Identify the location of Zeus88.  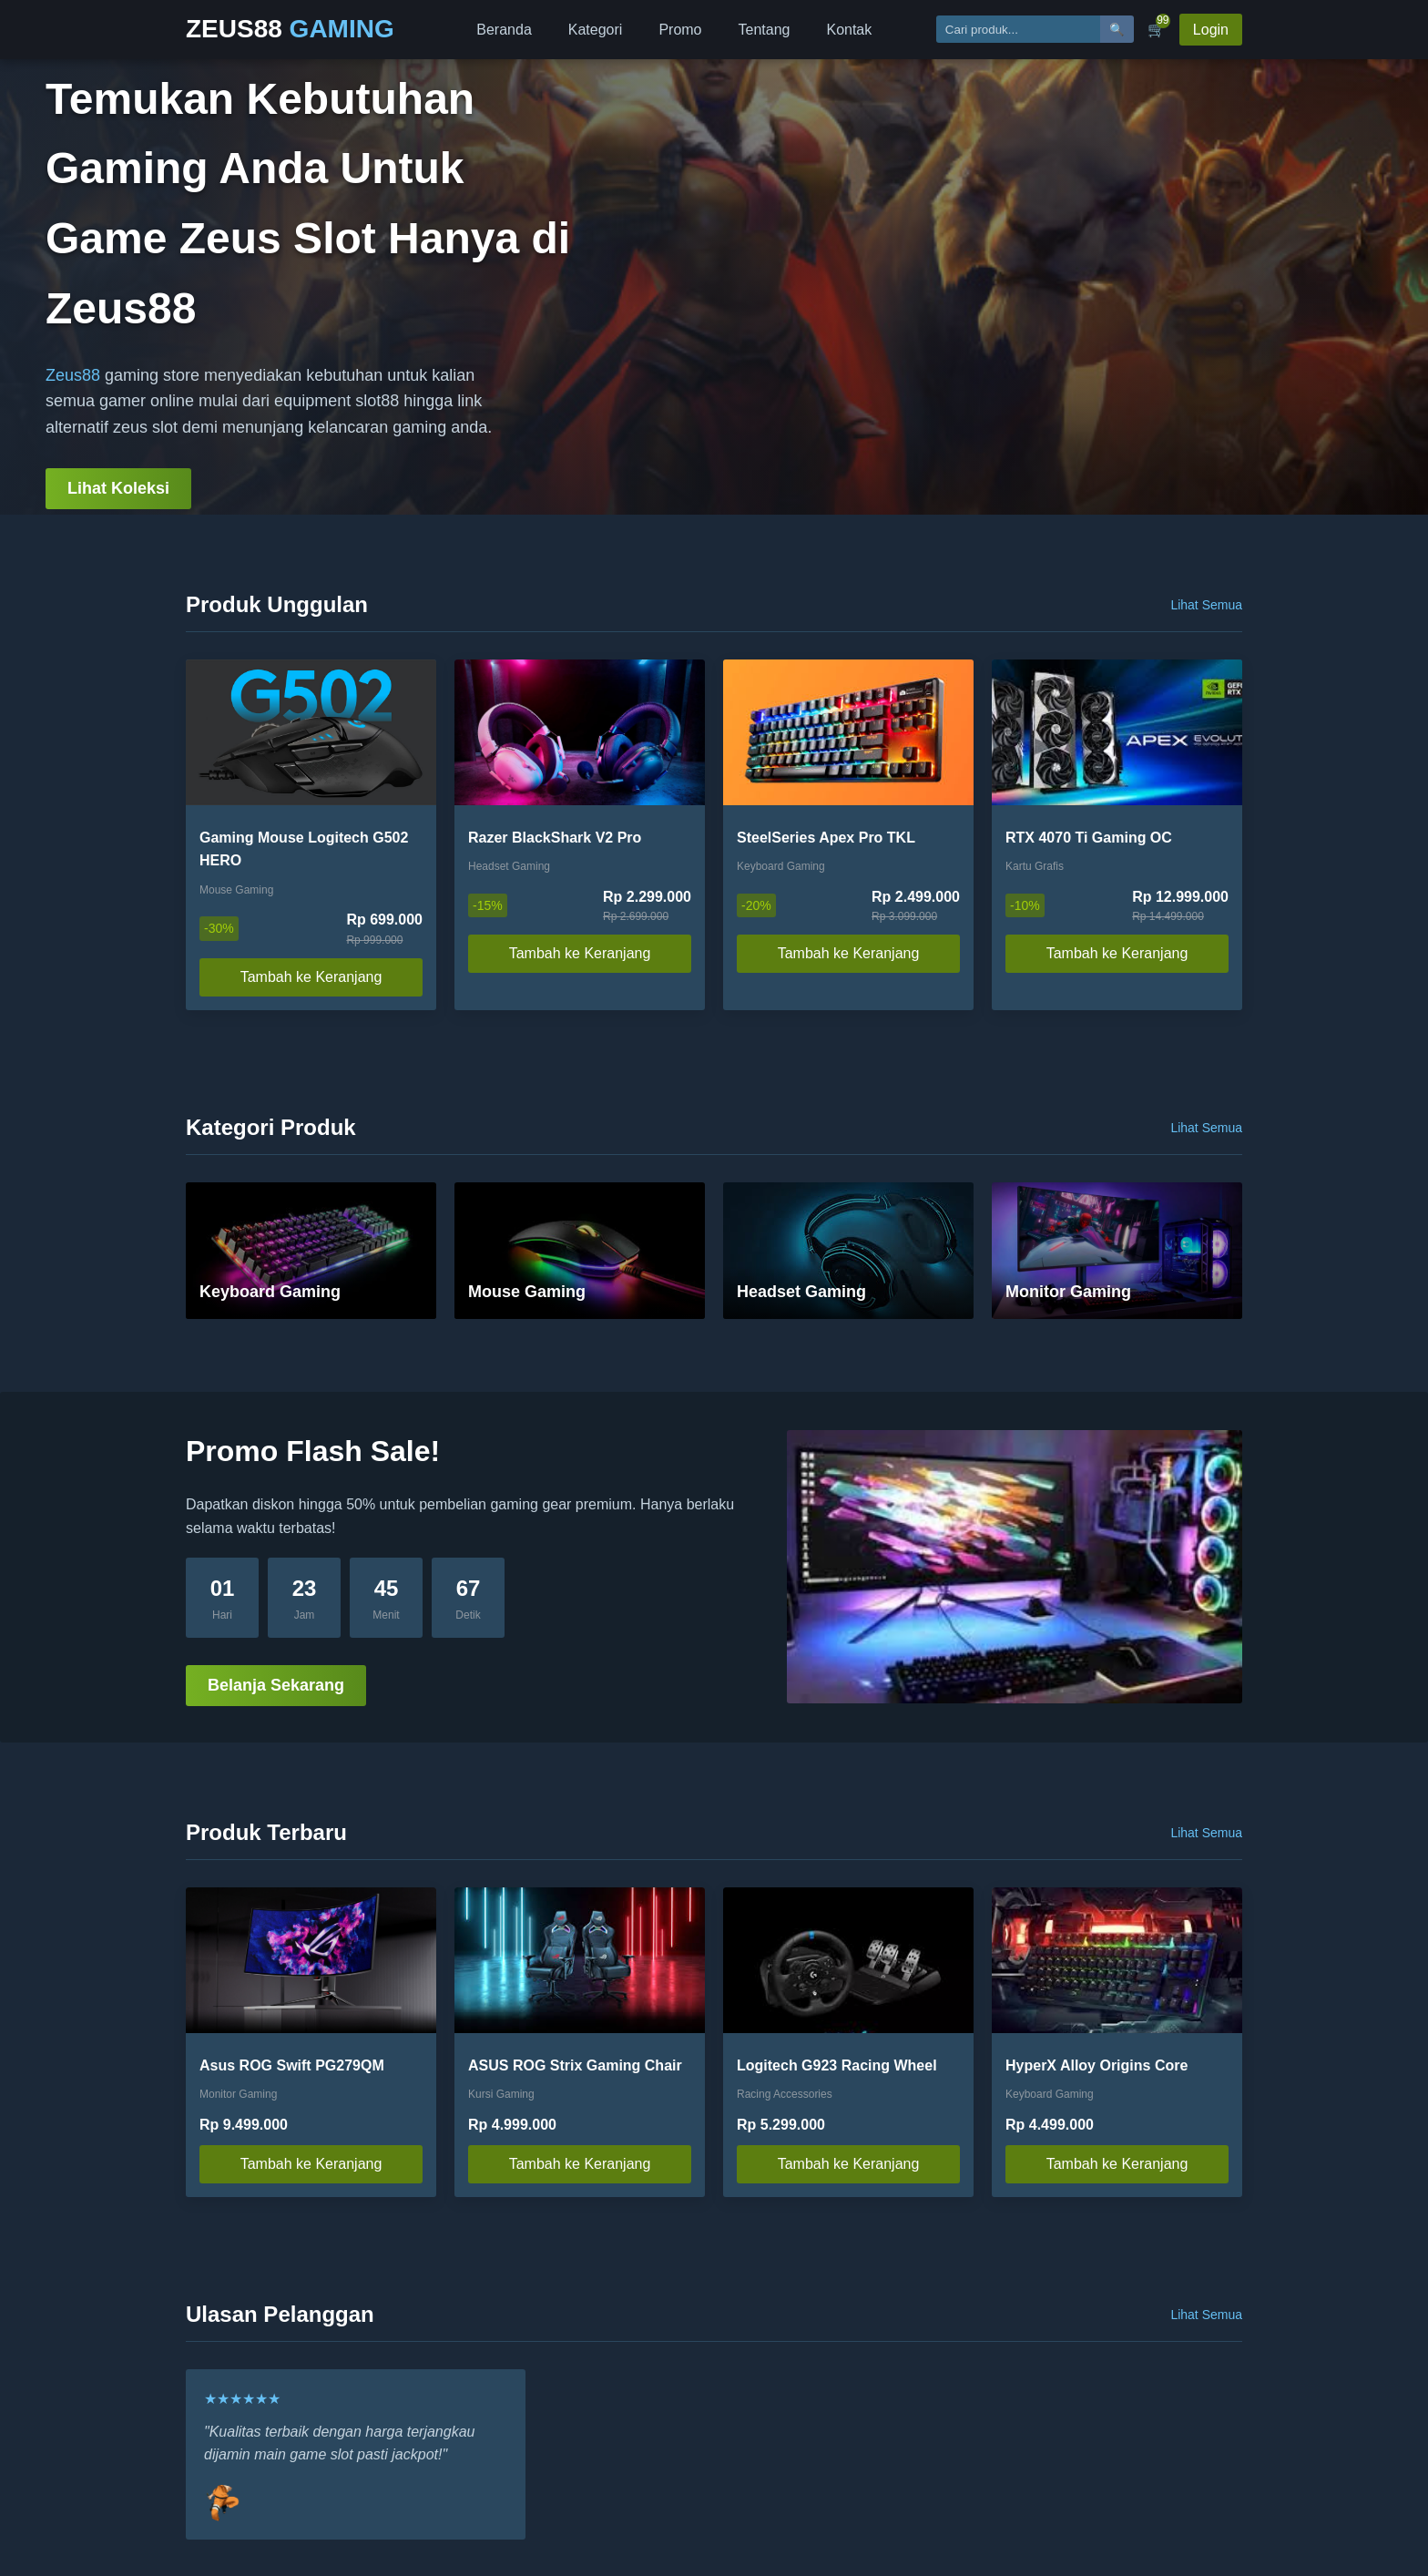
(73, 375).